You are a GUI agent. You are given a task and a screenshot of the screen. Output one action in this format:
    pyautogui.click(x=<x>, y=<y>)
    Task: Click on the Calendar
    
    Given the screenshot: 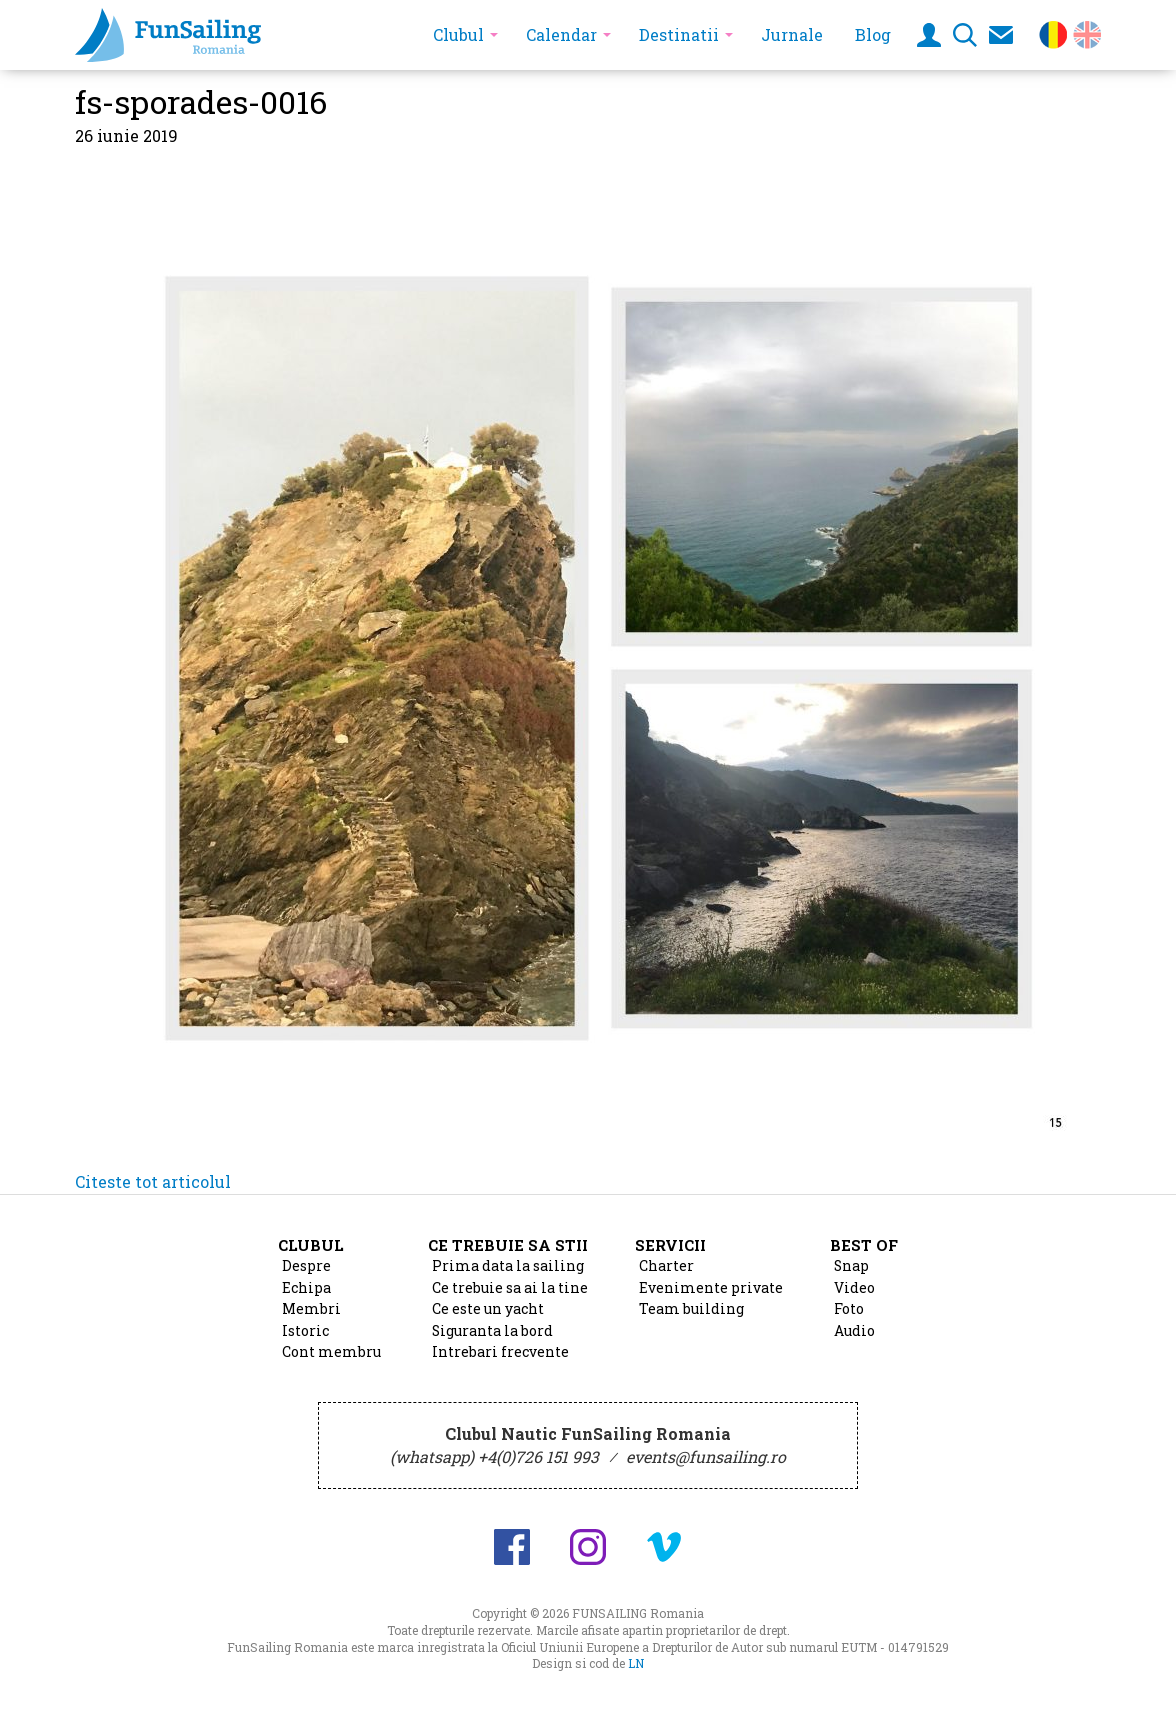 What is the action you would take?
    pyautogui.click(x=561, y=34)
    